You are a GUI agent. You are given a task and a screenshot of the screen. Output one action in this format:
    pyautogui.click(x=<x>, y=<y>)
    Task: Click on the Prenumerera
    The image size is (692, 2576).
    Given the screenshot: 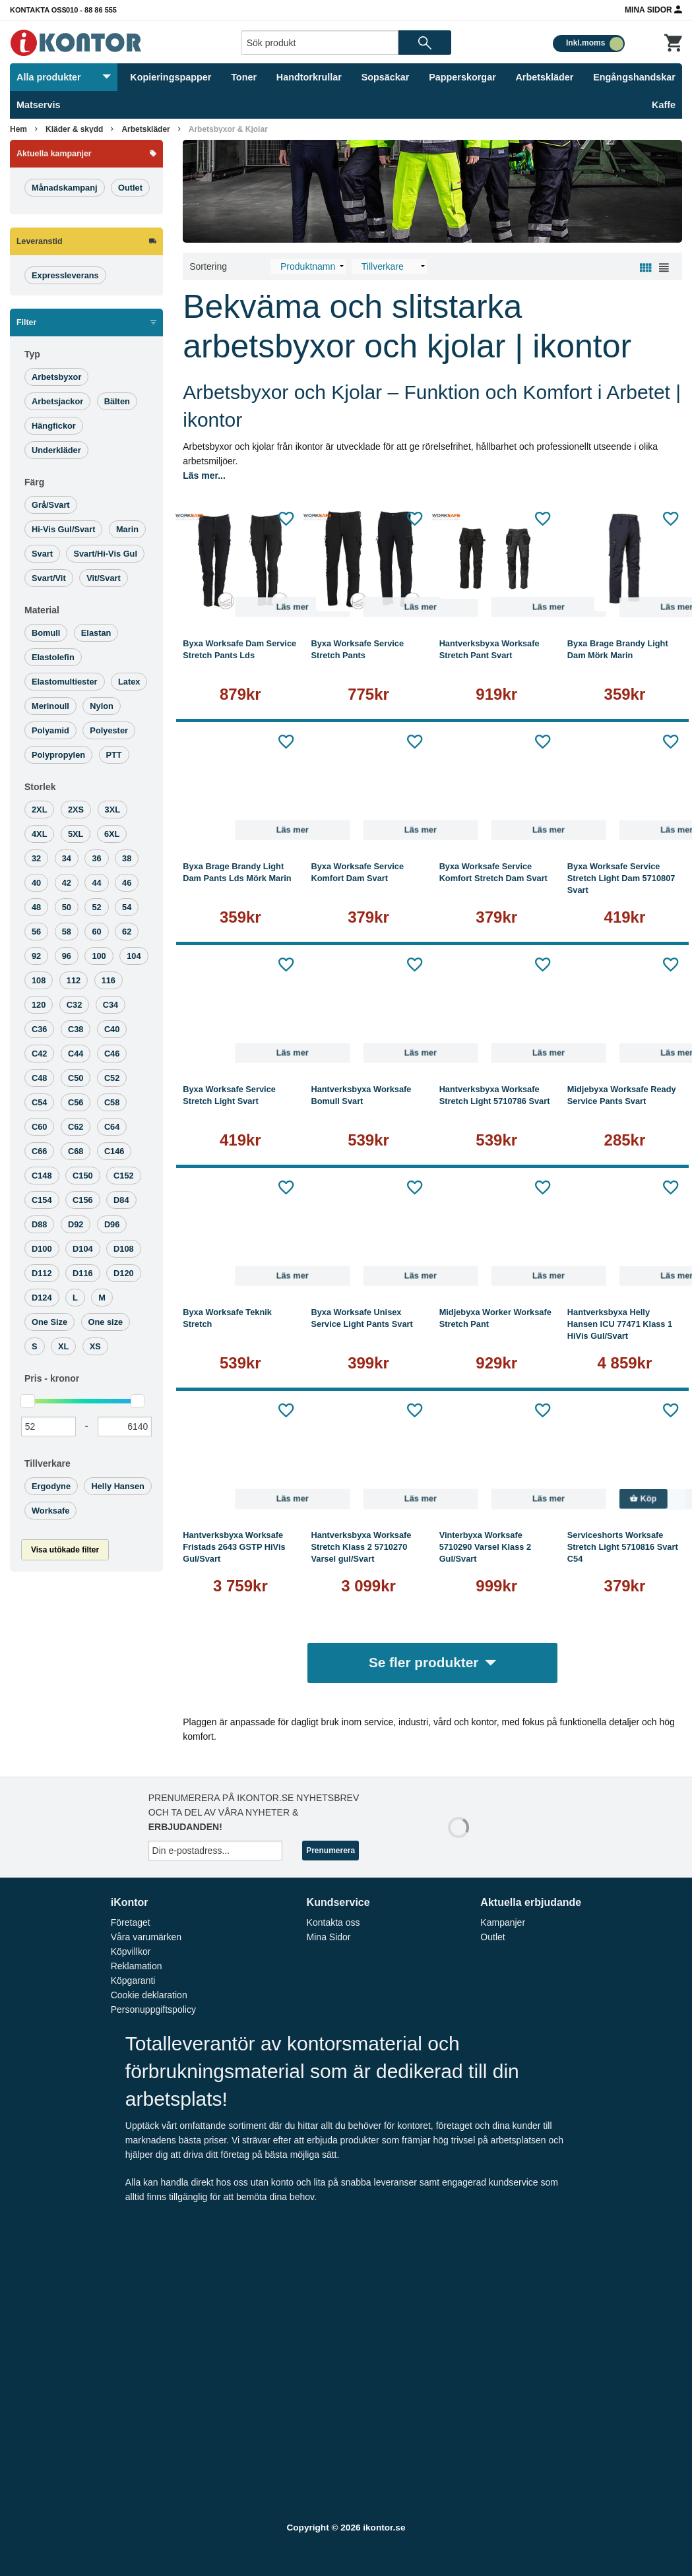 What is the action you would take?
    pyautogui.click(x=330, y=1850)
    